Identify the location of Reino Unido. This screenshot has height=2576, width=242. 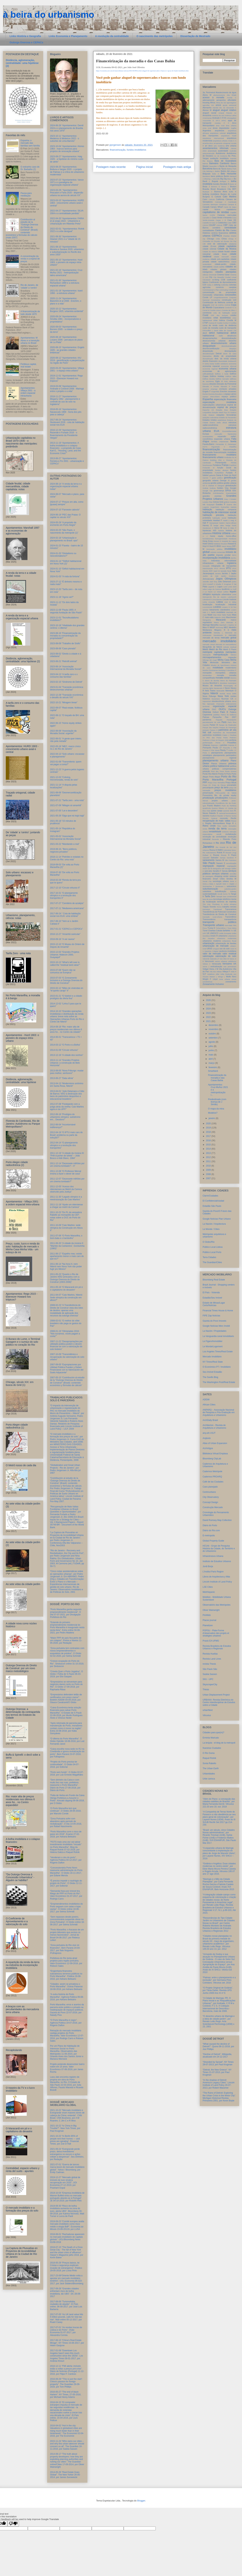
(209, 826).